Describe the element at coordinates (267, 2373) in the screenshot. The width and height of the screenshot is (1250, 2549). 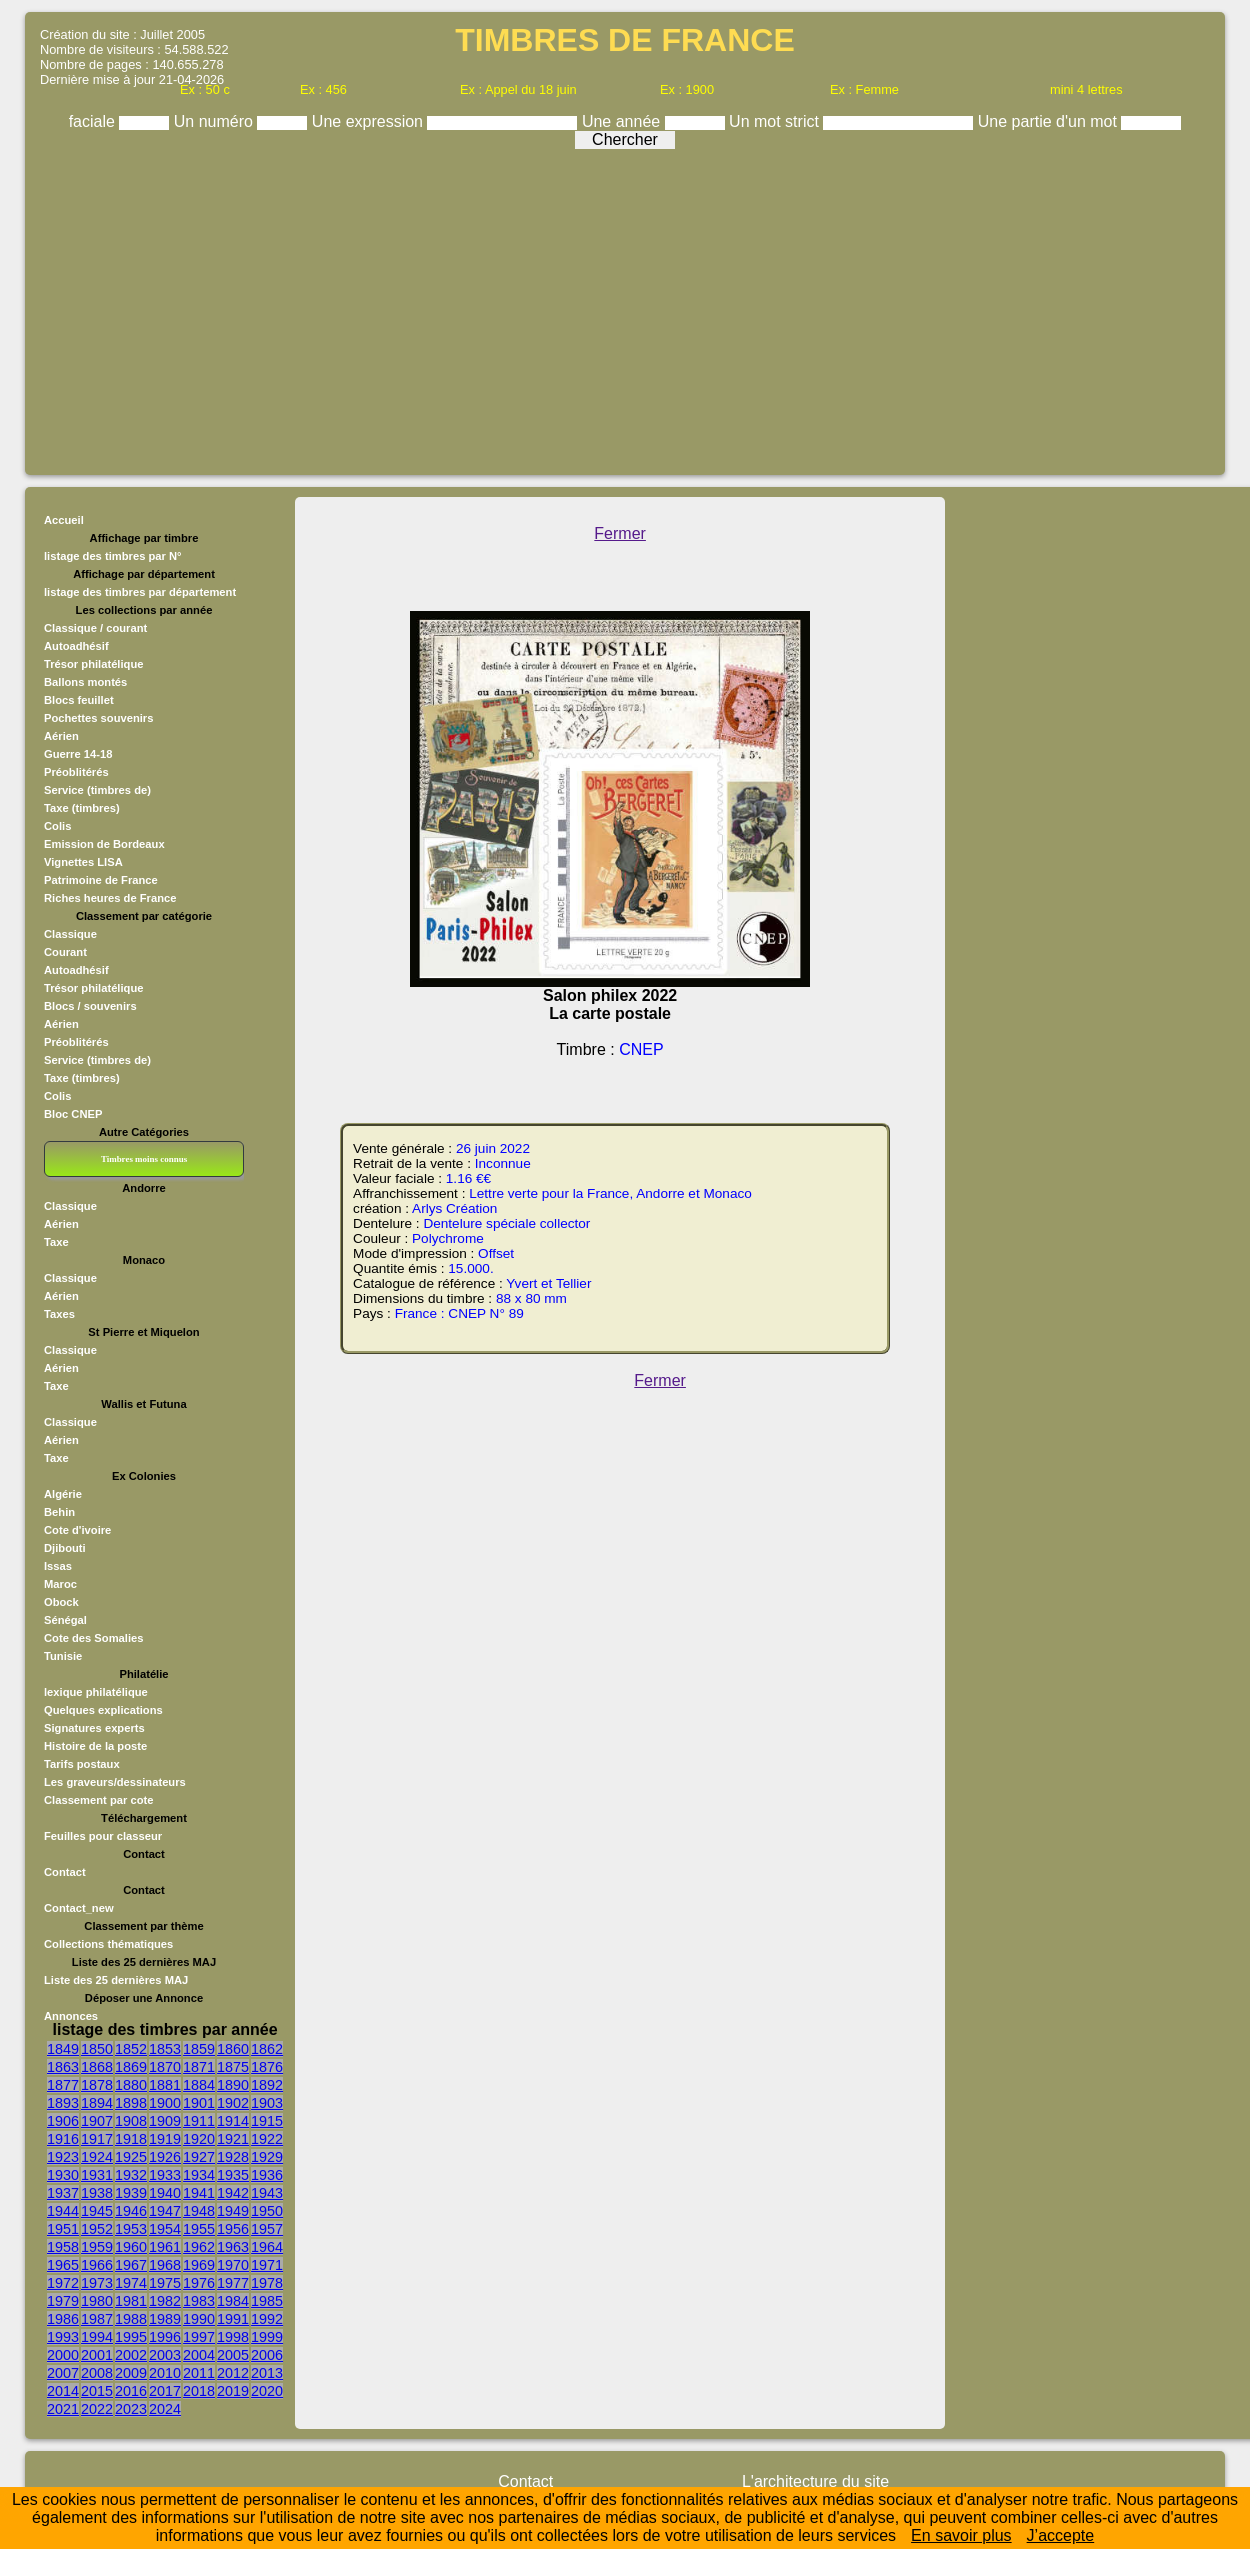
I see `2013` at that location.